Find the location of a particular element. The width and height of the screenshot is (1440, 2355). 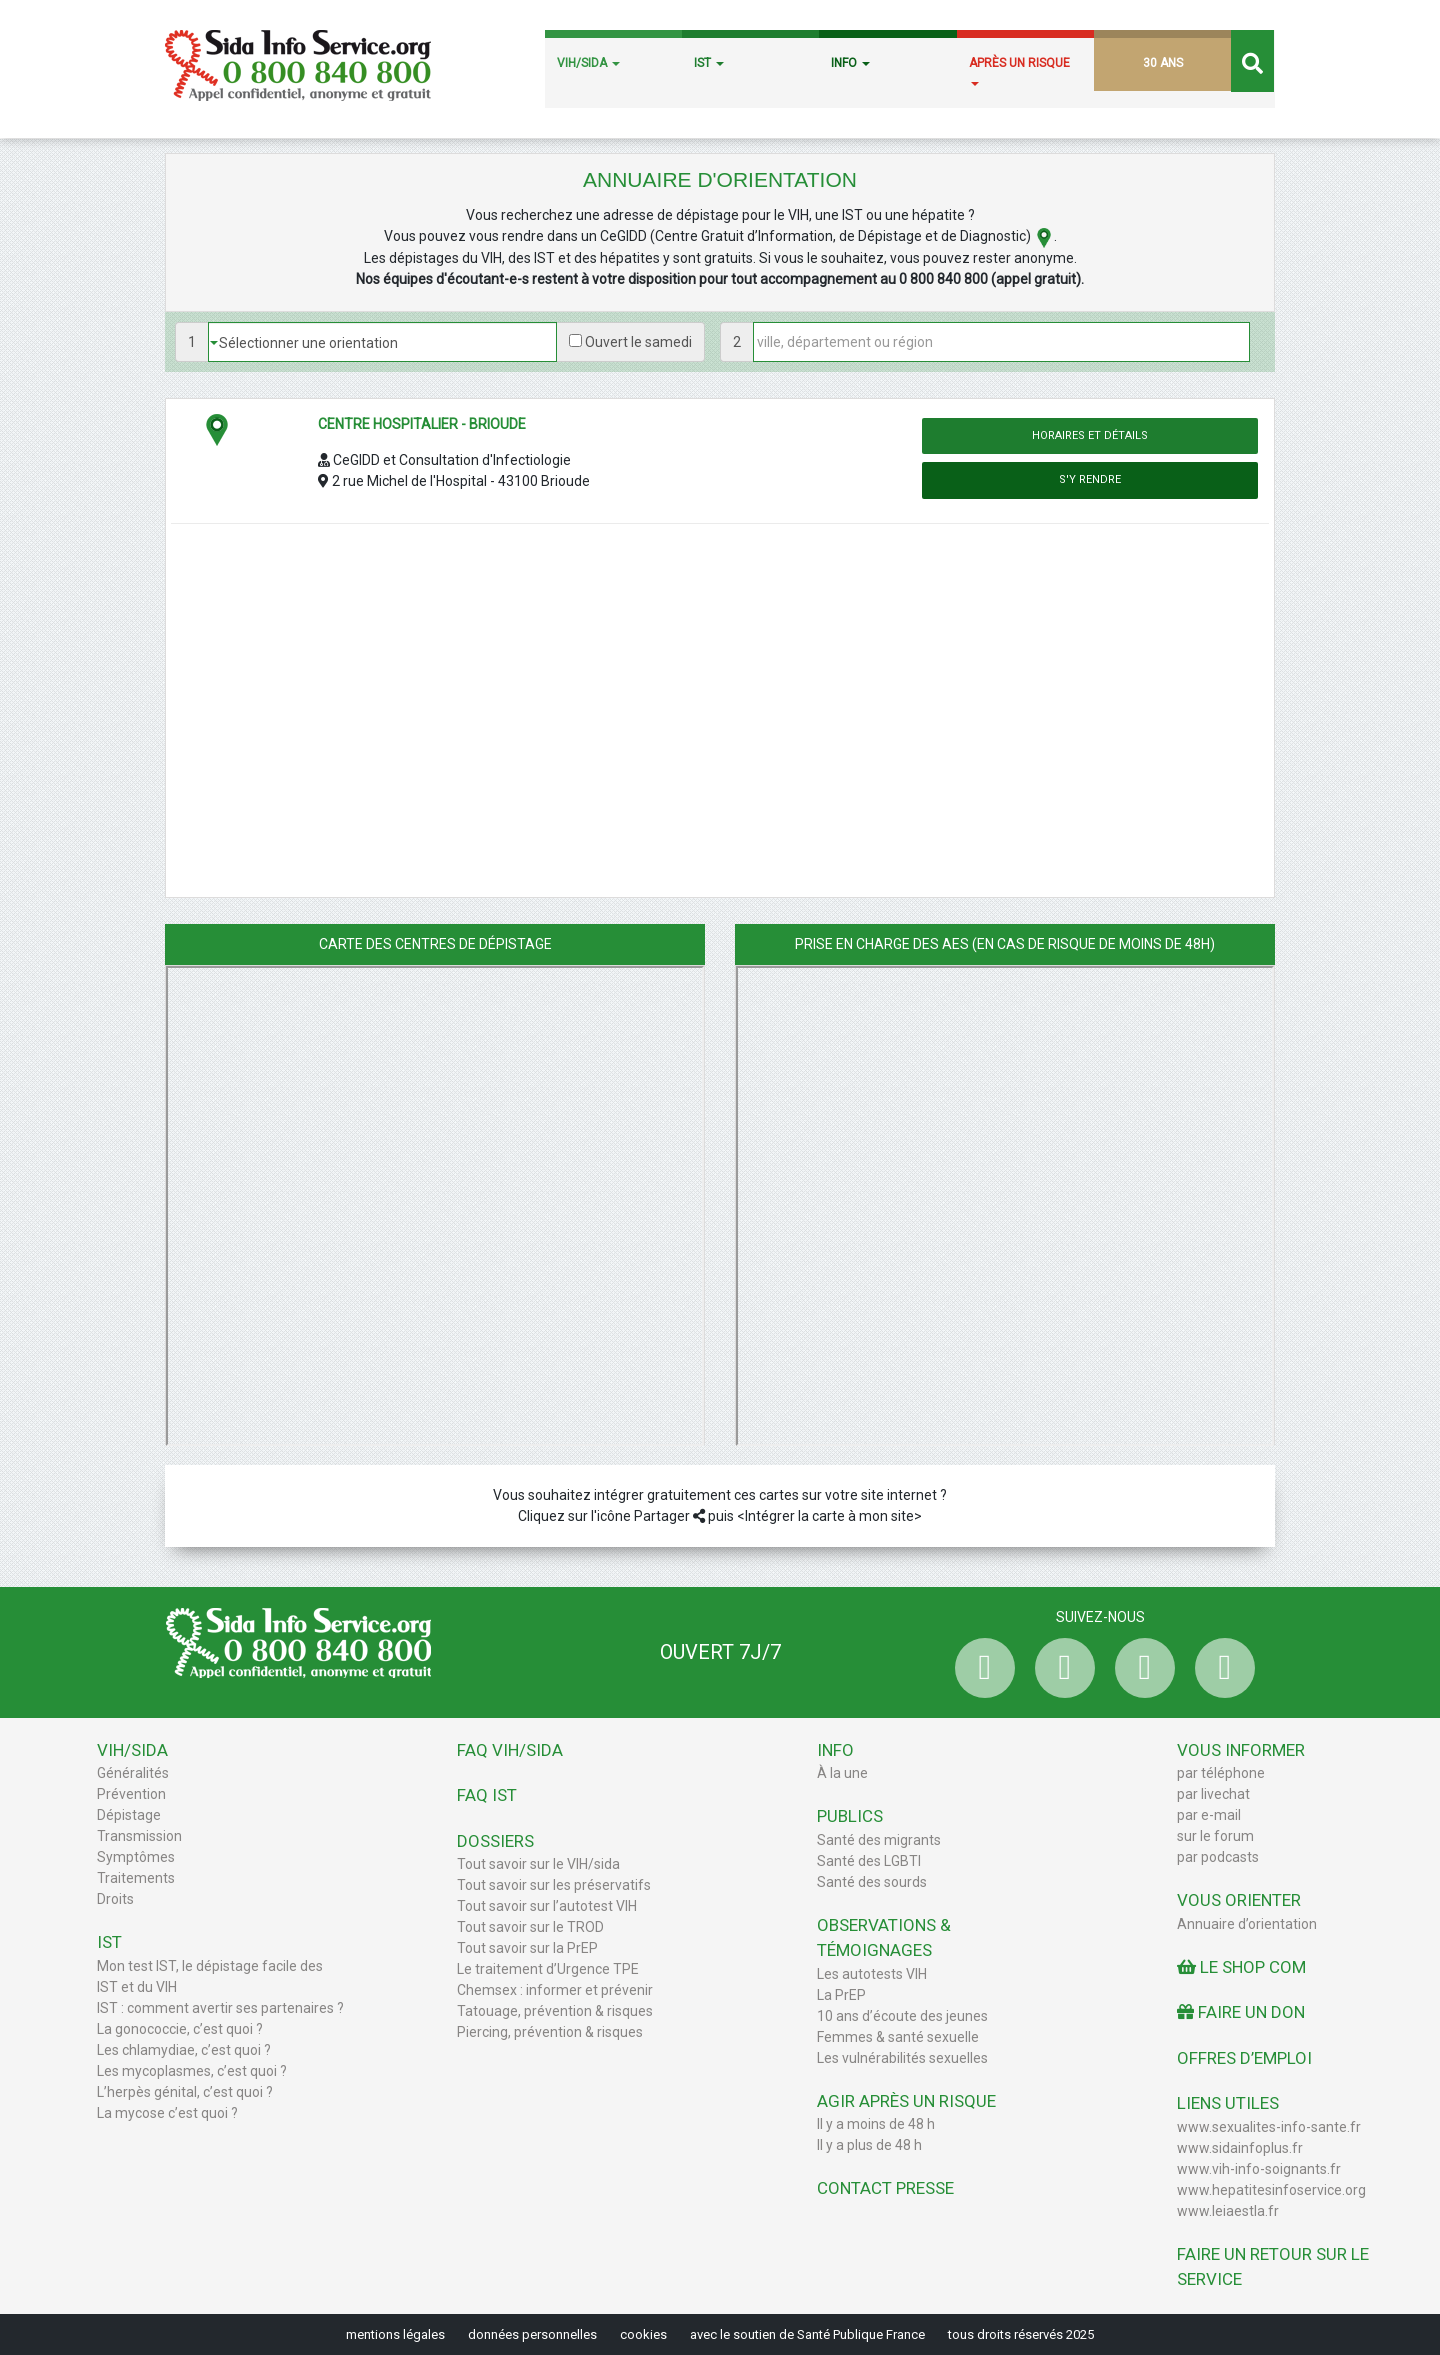

Il y a moins de 48 h is located at coordinates (876, 2124).